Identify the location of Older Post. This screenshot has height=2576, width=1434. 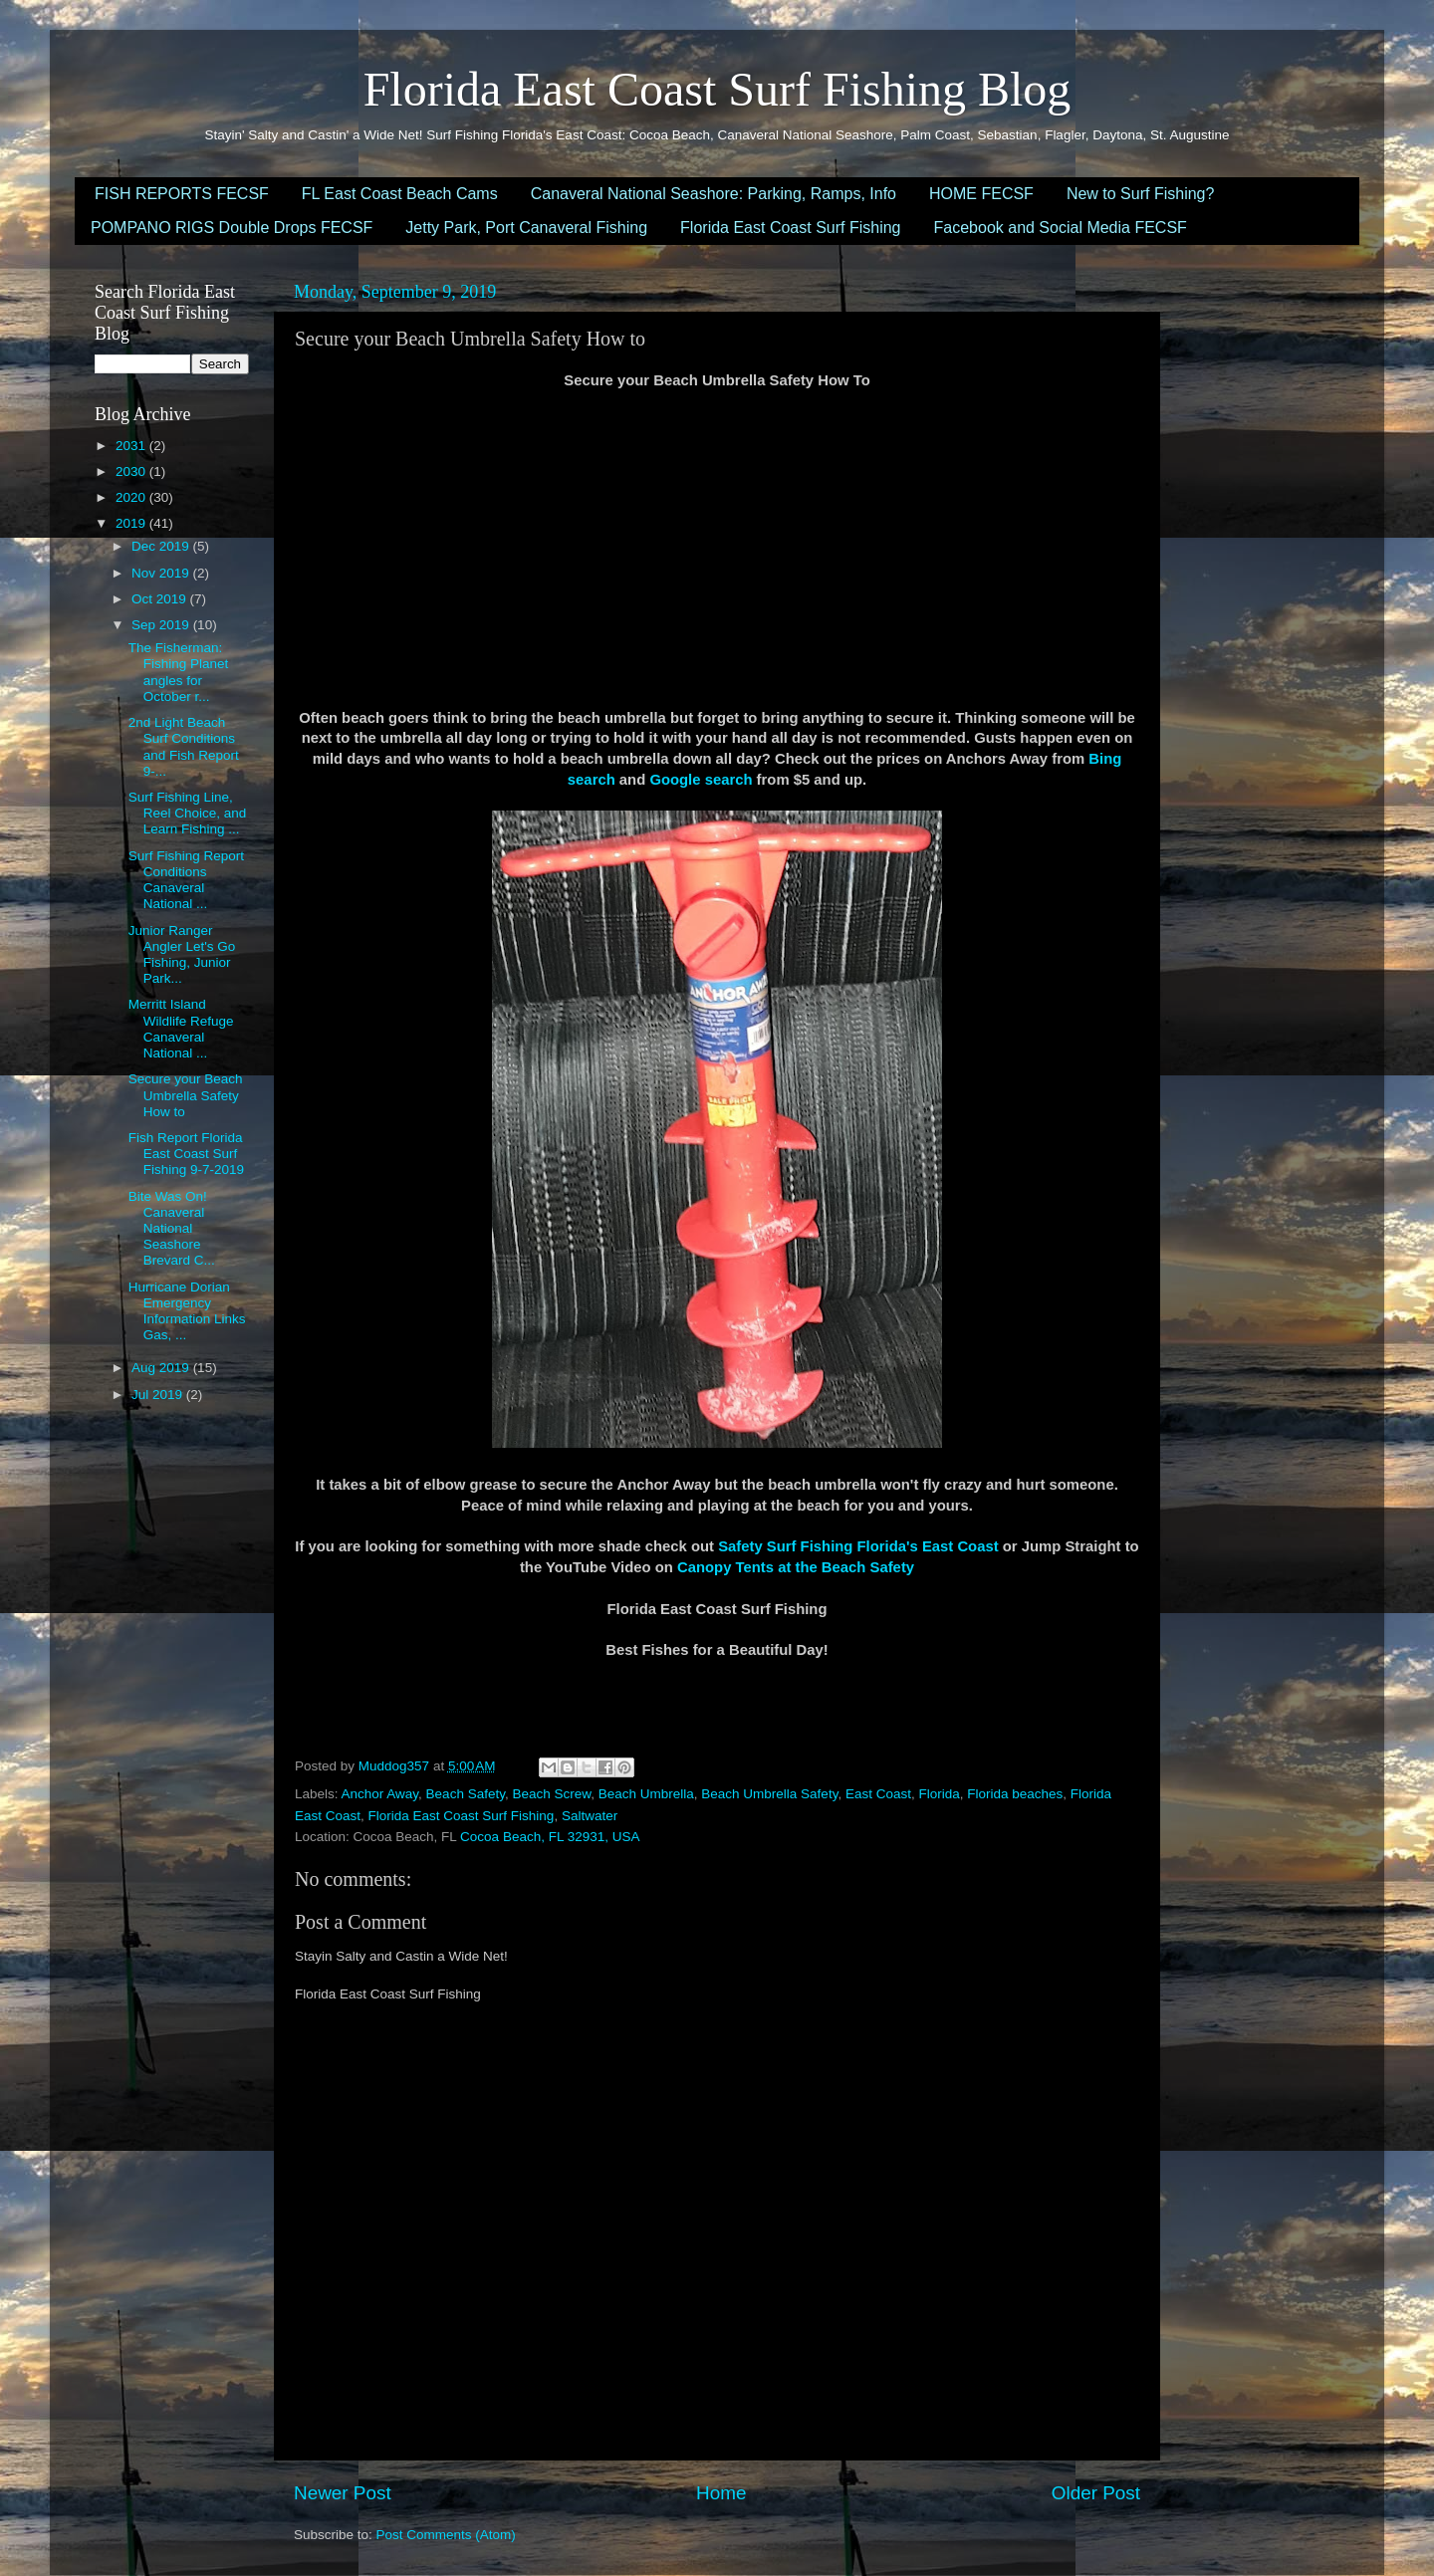
(1096, 2492).